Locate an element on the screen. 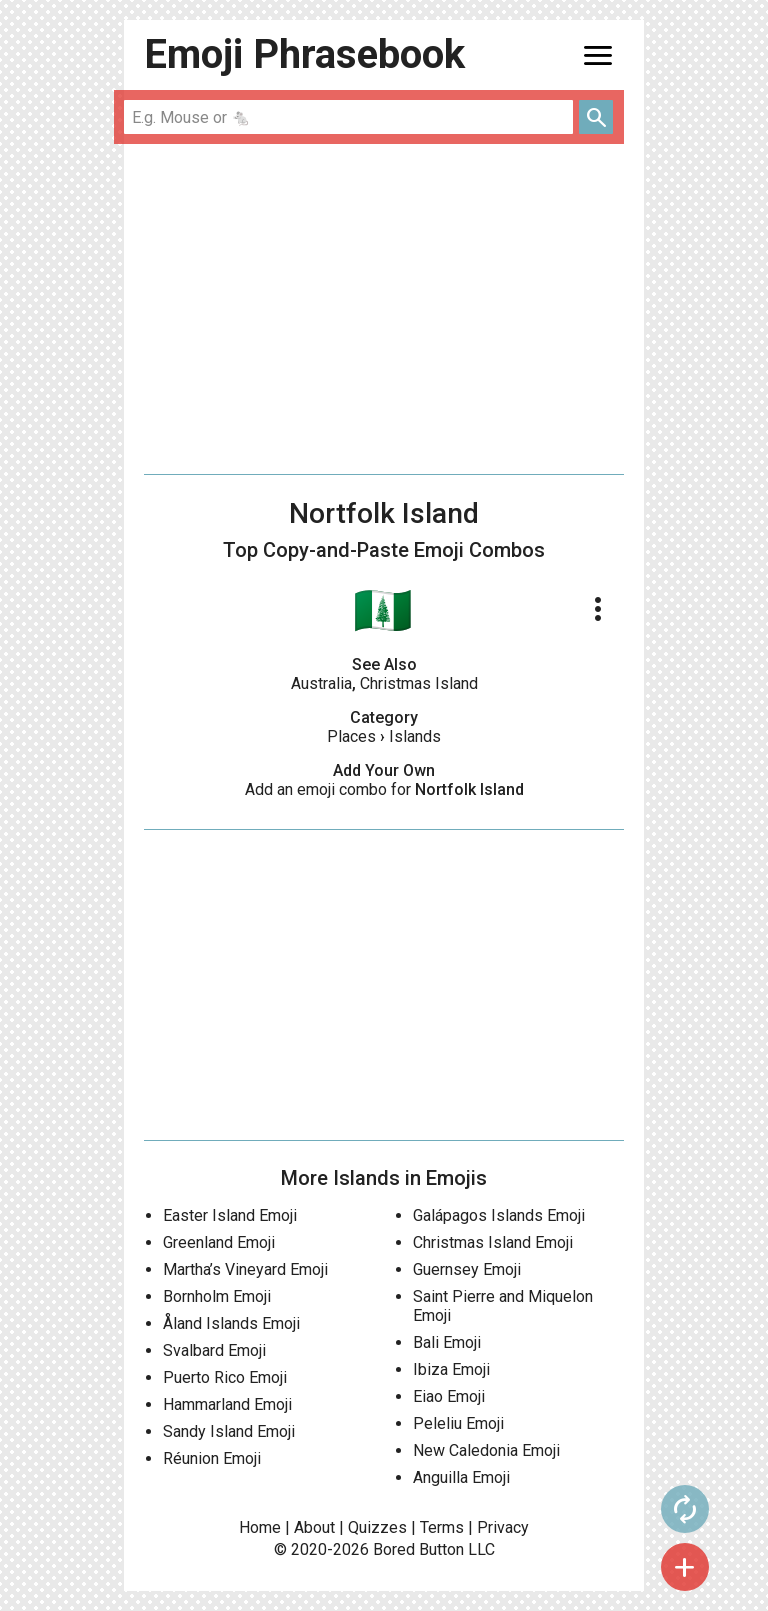 Image resolution: width=768 pixels, height=1611 pixels. Australia is located at coordinates (321, 683).